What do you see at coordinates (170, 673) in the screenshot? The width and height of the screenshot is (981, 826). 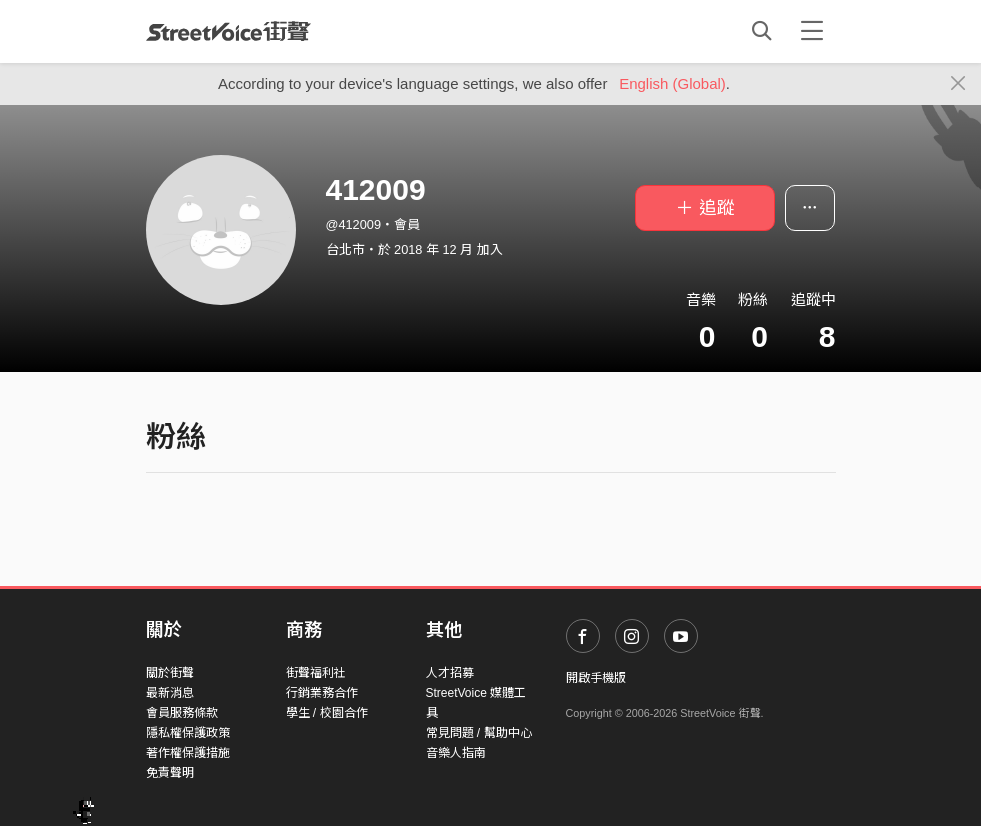 I see `關於街聲` at bounding box center [170, 673].